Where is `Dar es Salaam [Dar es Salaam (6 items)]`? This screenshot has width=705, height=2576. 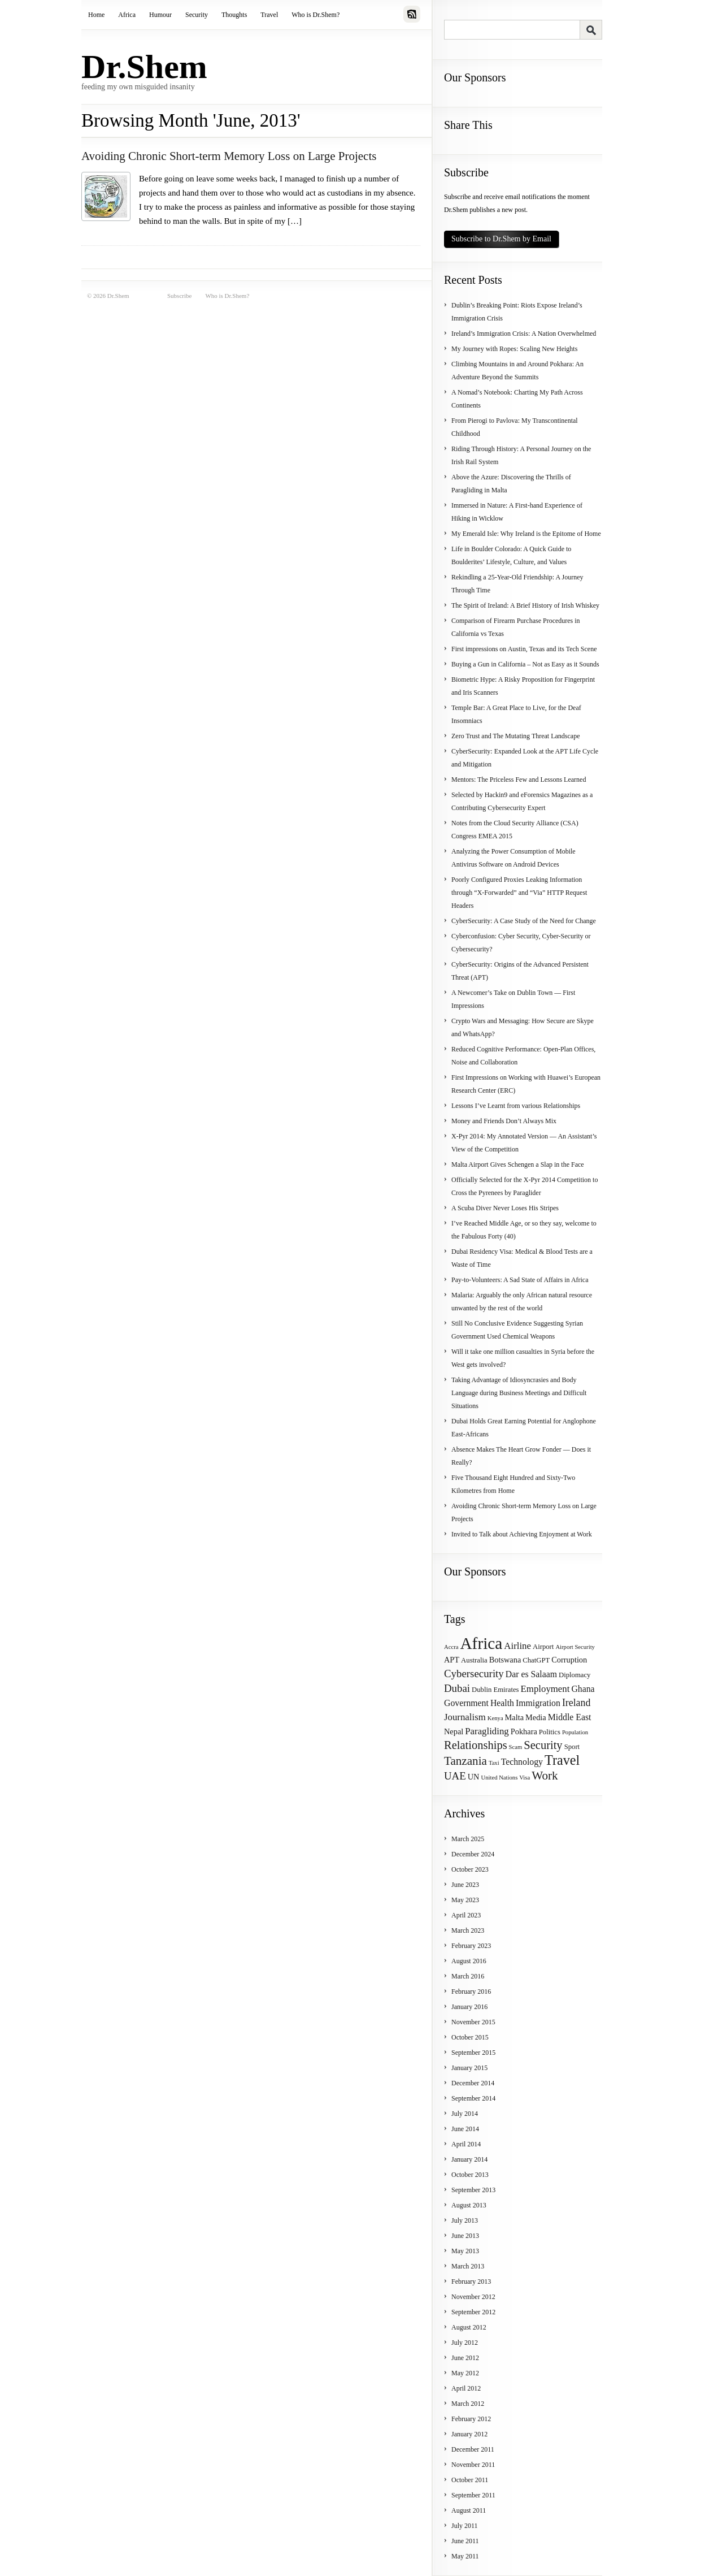 Dar es Salaam [Dar es Salaam (6 items)] is located at coordinates (531, 1674).